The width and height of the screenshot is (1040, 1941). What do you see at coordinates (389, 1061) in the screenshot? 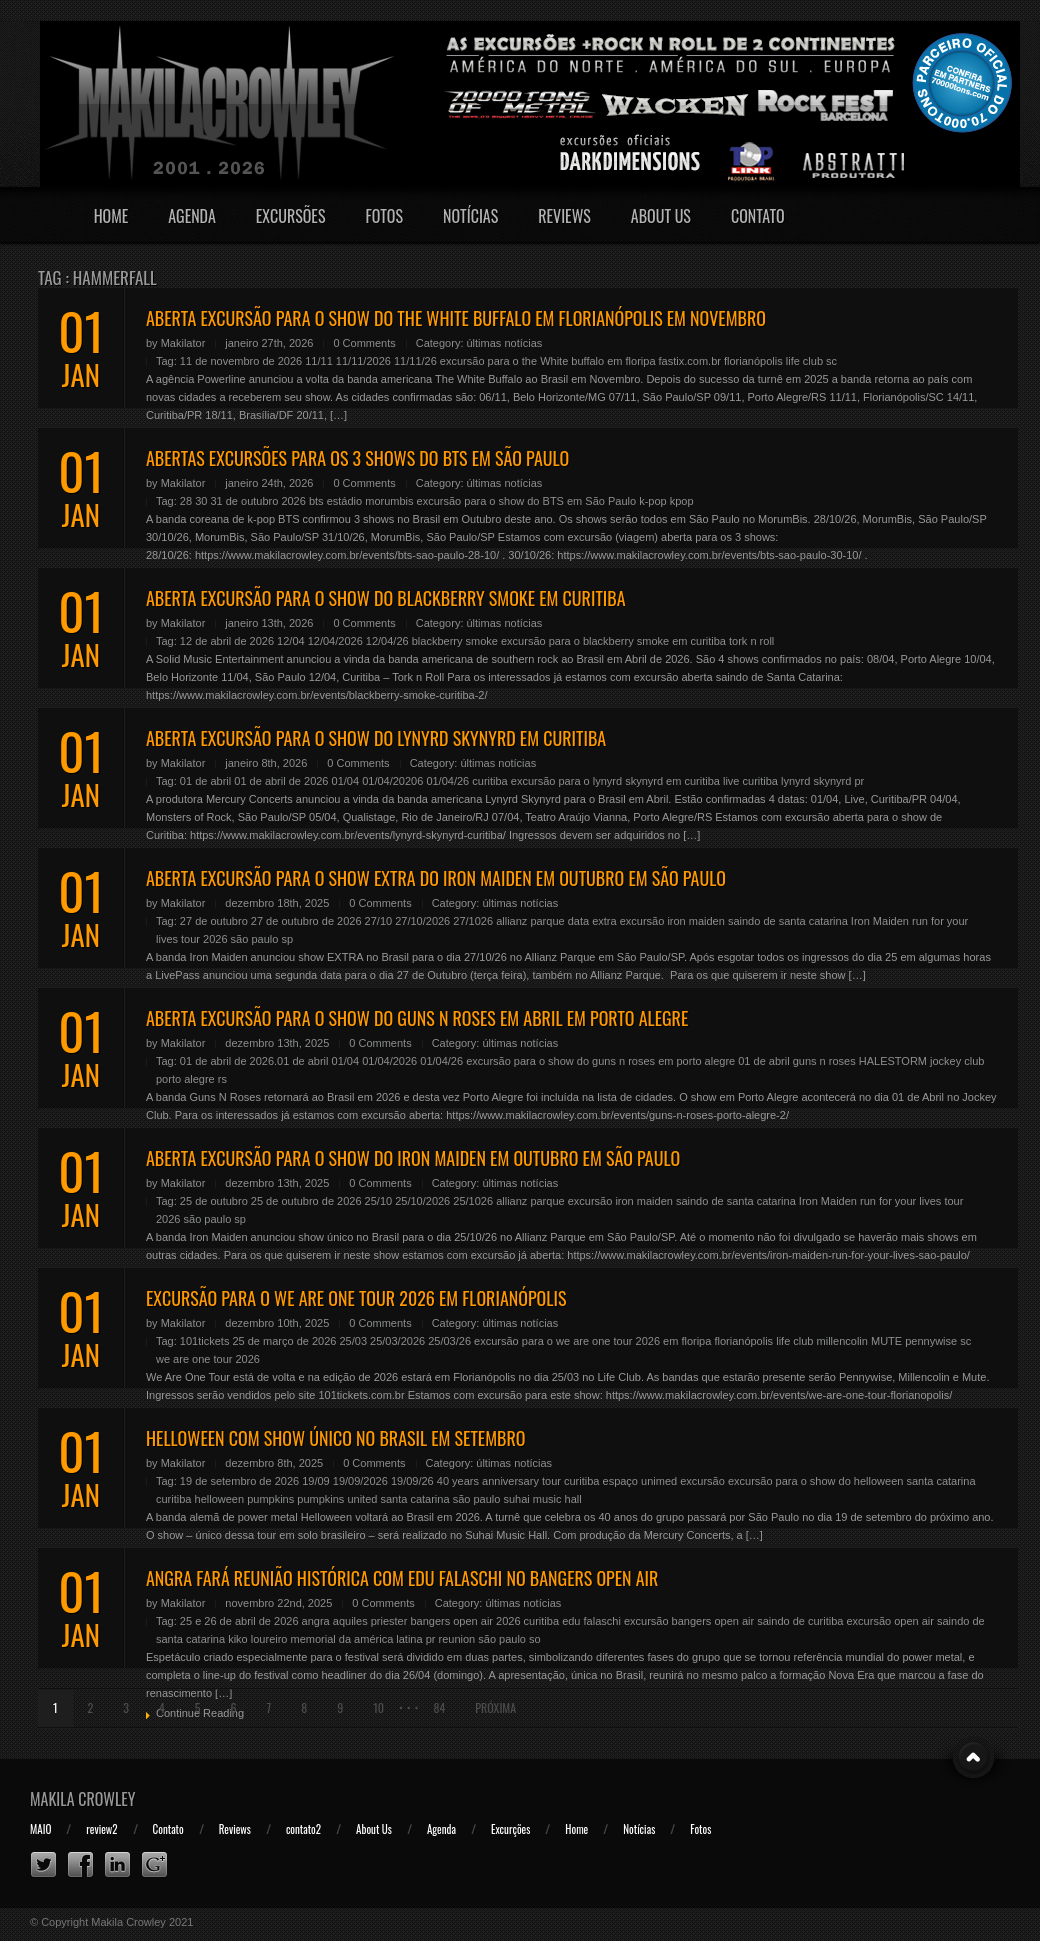
I see `01/04/2026` at bounding box center [389, 1061].